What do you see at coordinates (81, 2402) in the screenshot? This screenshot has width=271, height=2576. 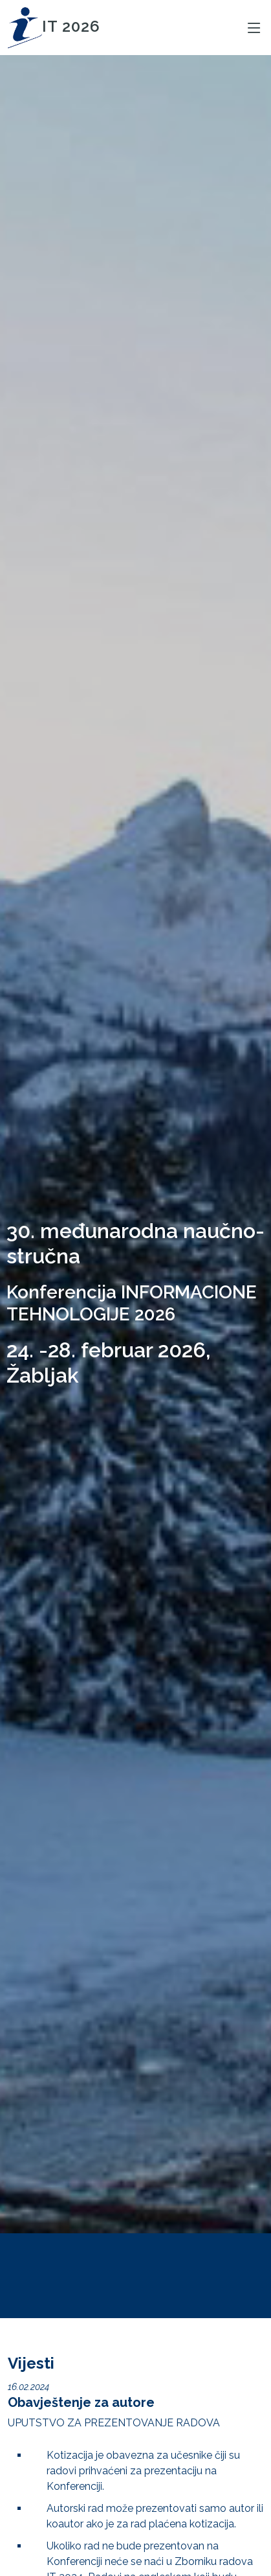 I see `Obavještenje za autore` at bounding box center [81, 2402].